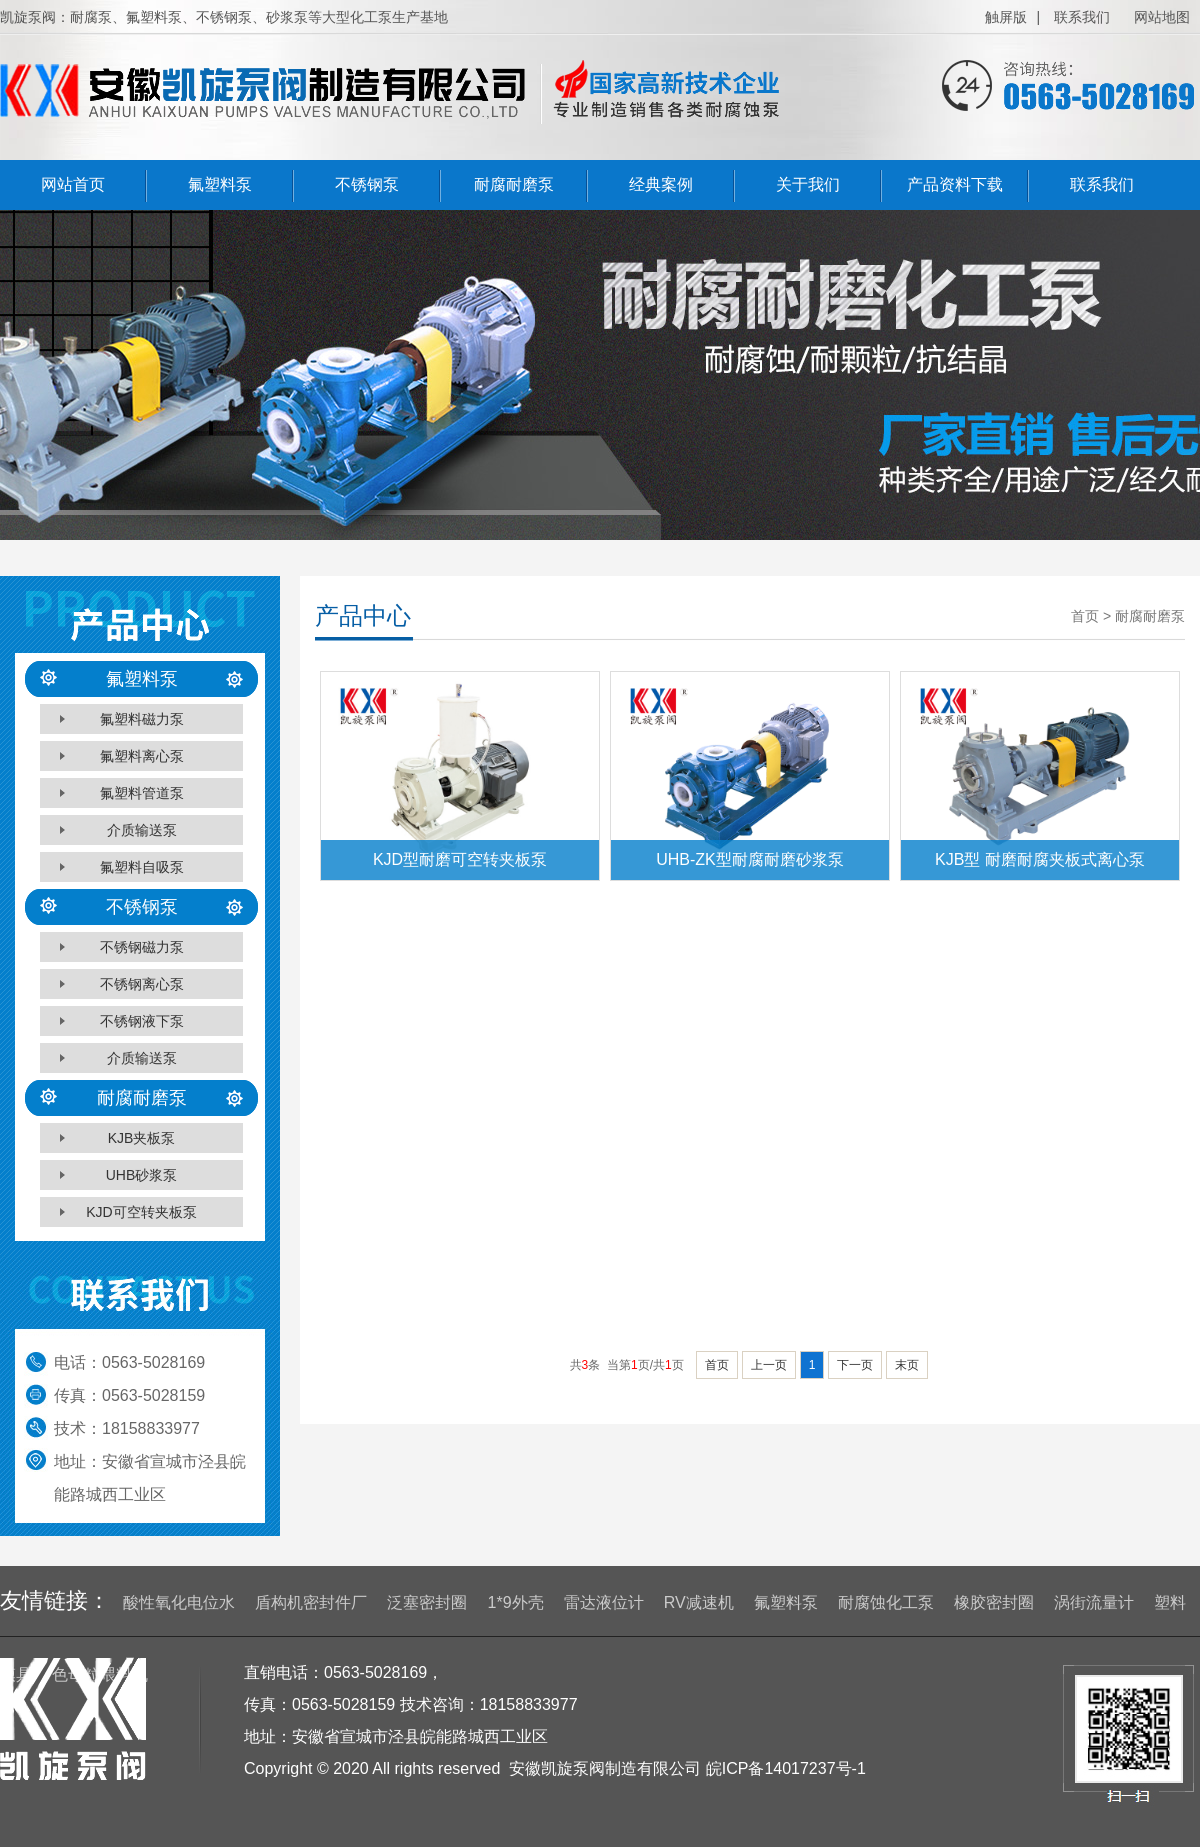  What do you see at coordinates (516, 1602) in the screenshot?
I see `1*9外壳` at bounding box center [516, 1602].